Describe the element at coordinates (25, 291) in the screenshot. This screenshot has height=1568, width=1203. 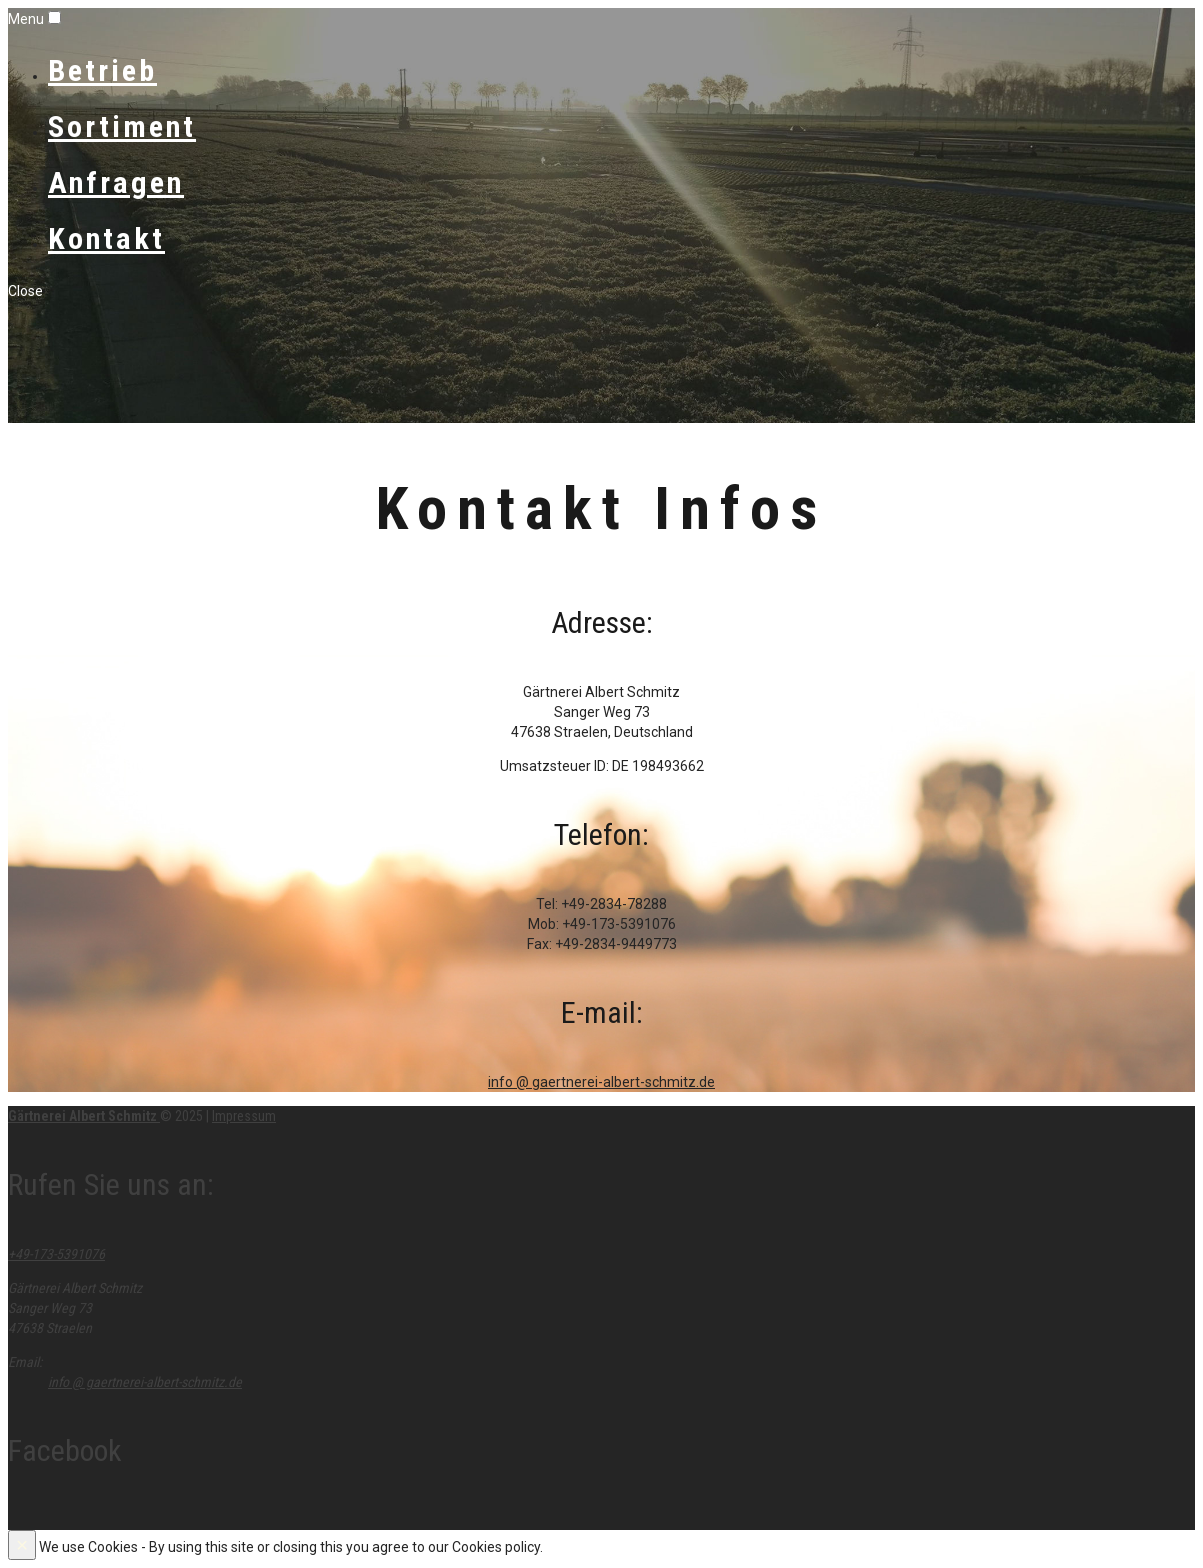
I see `Close` at that location.